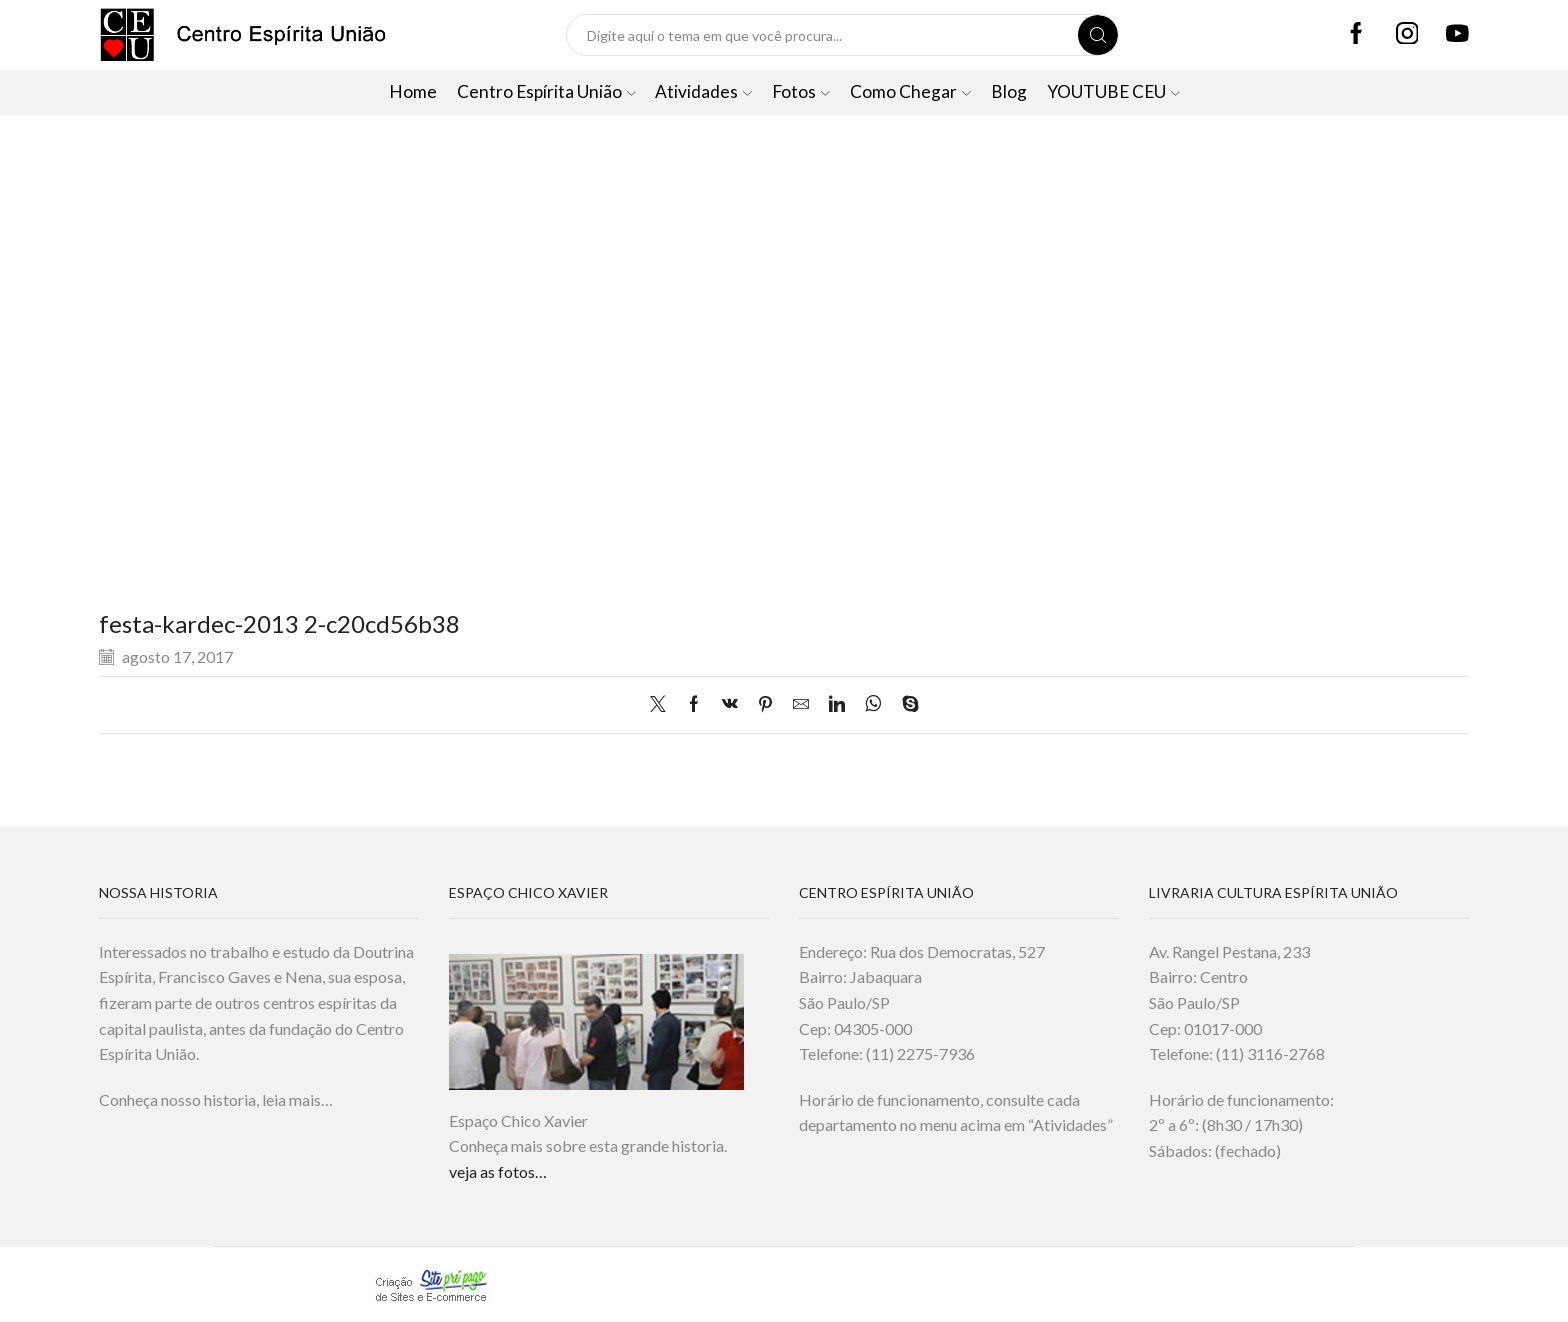 Image resolution: width=1568 pixels, height=1322 pixels. I want to click on [Search button], so click(1098, 35).